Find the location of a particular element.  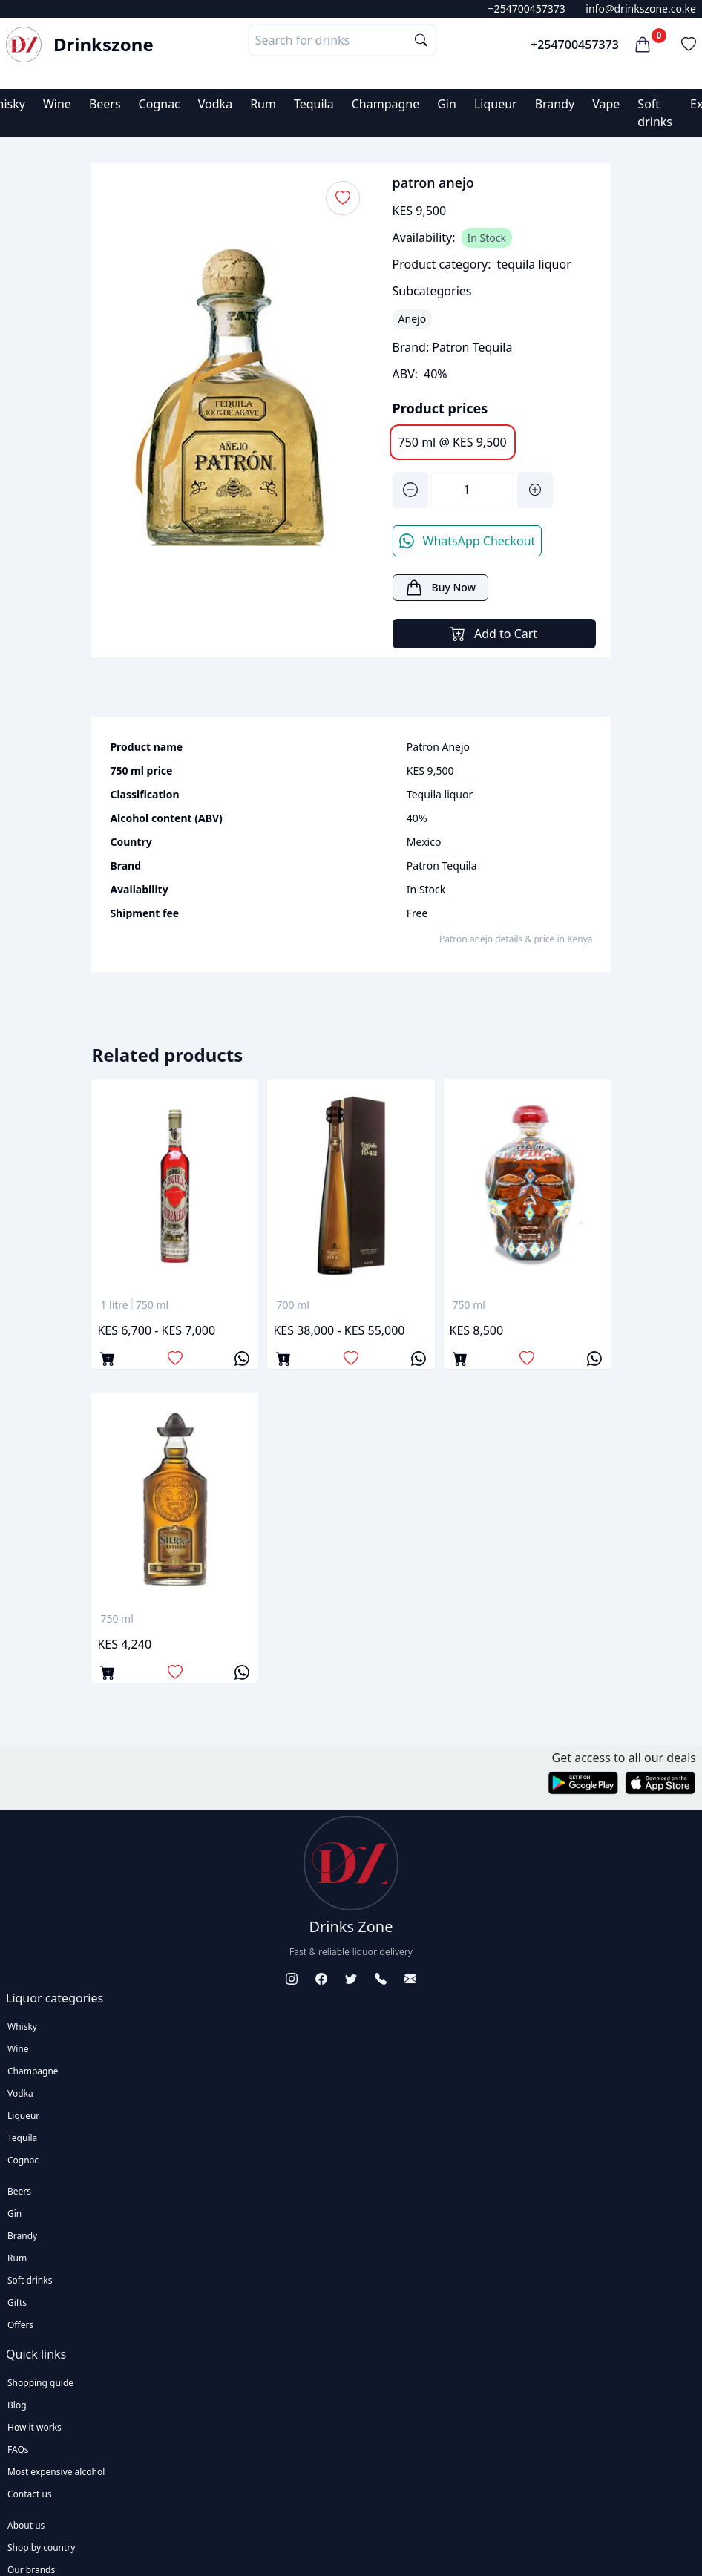

Drinkszone is located at coordinates (103, 44).